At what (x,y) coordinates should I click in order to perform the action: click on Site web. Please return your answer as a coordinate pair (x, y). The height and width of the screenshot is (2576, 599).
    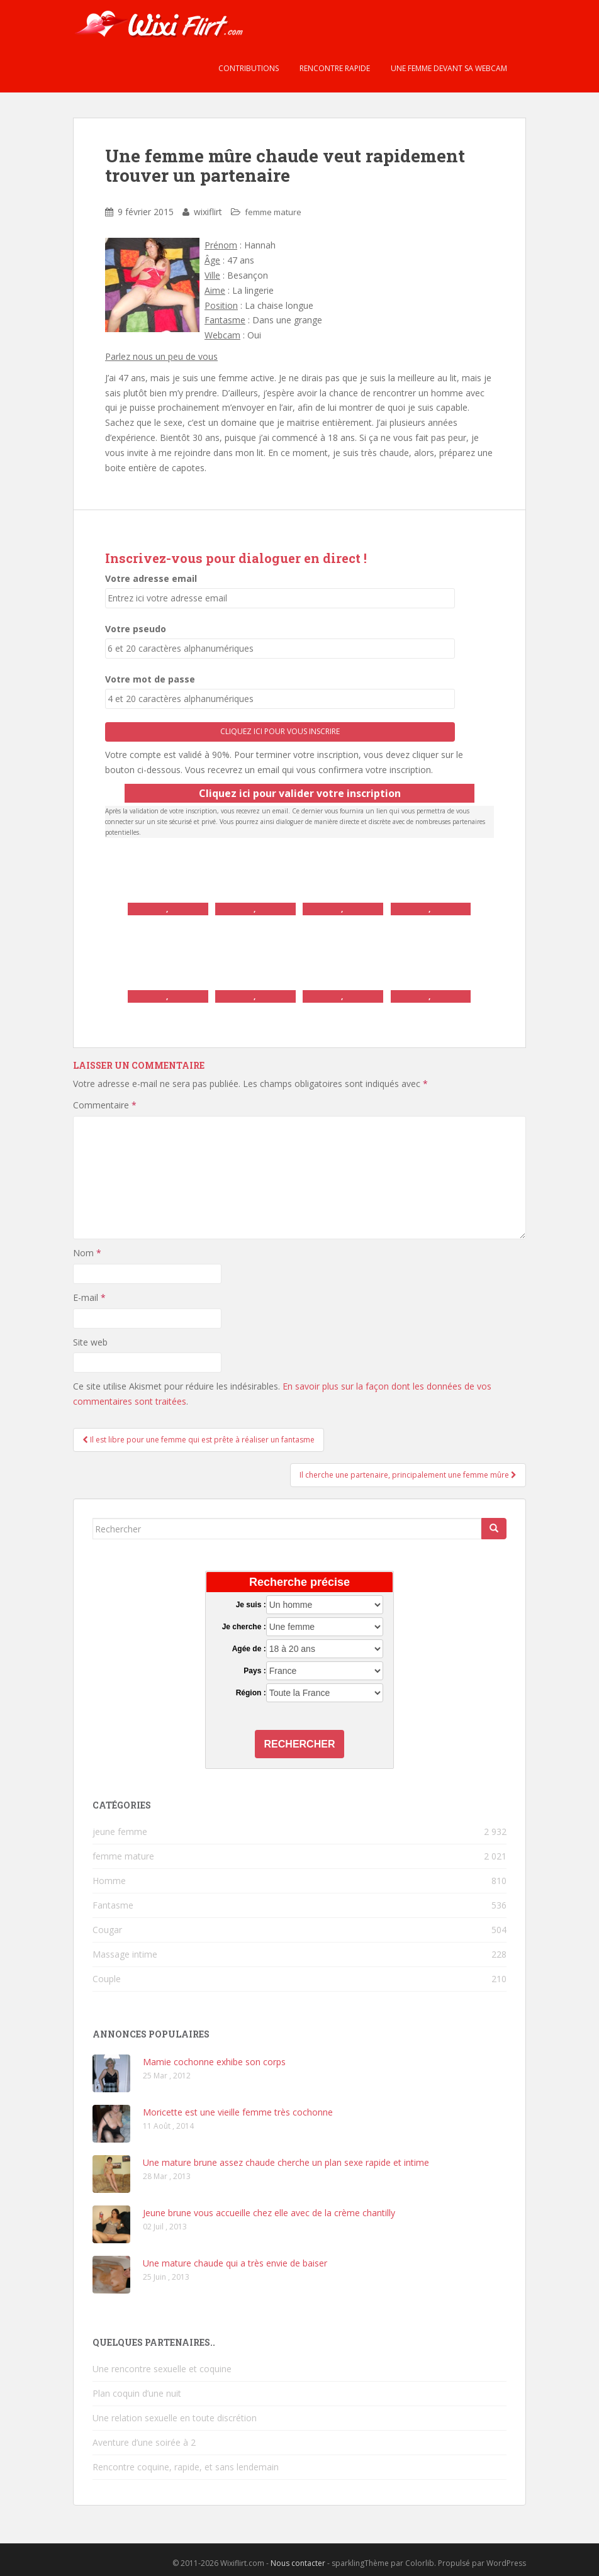
    Looking at the image, I should click on (90, 1342).